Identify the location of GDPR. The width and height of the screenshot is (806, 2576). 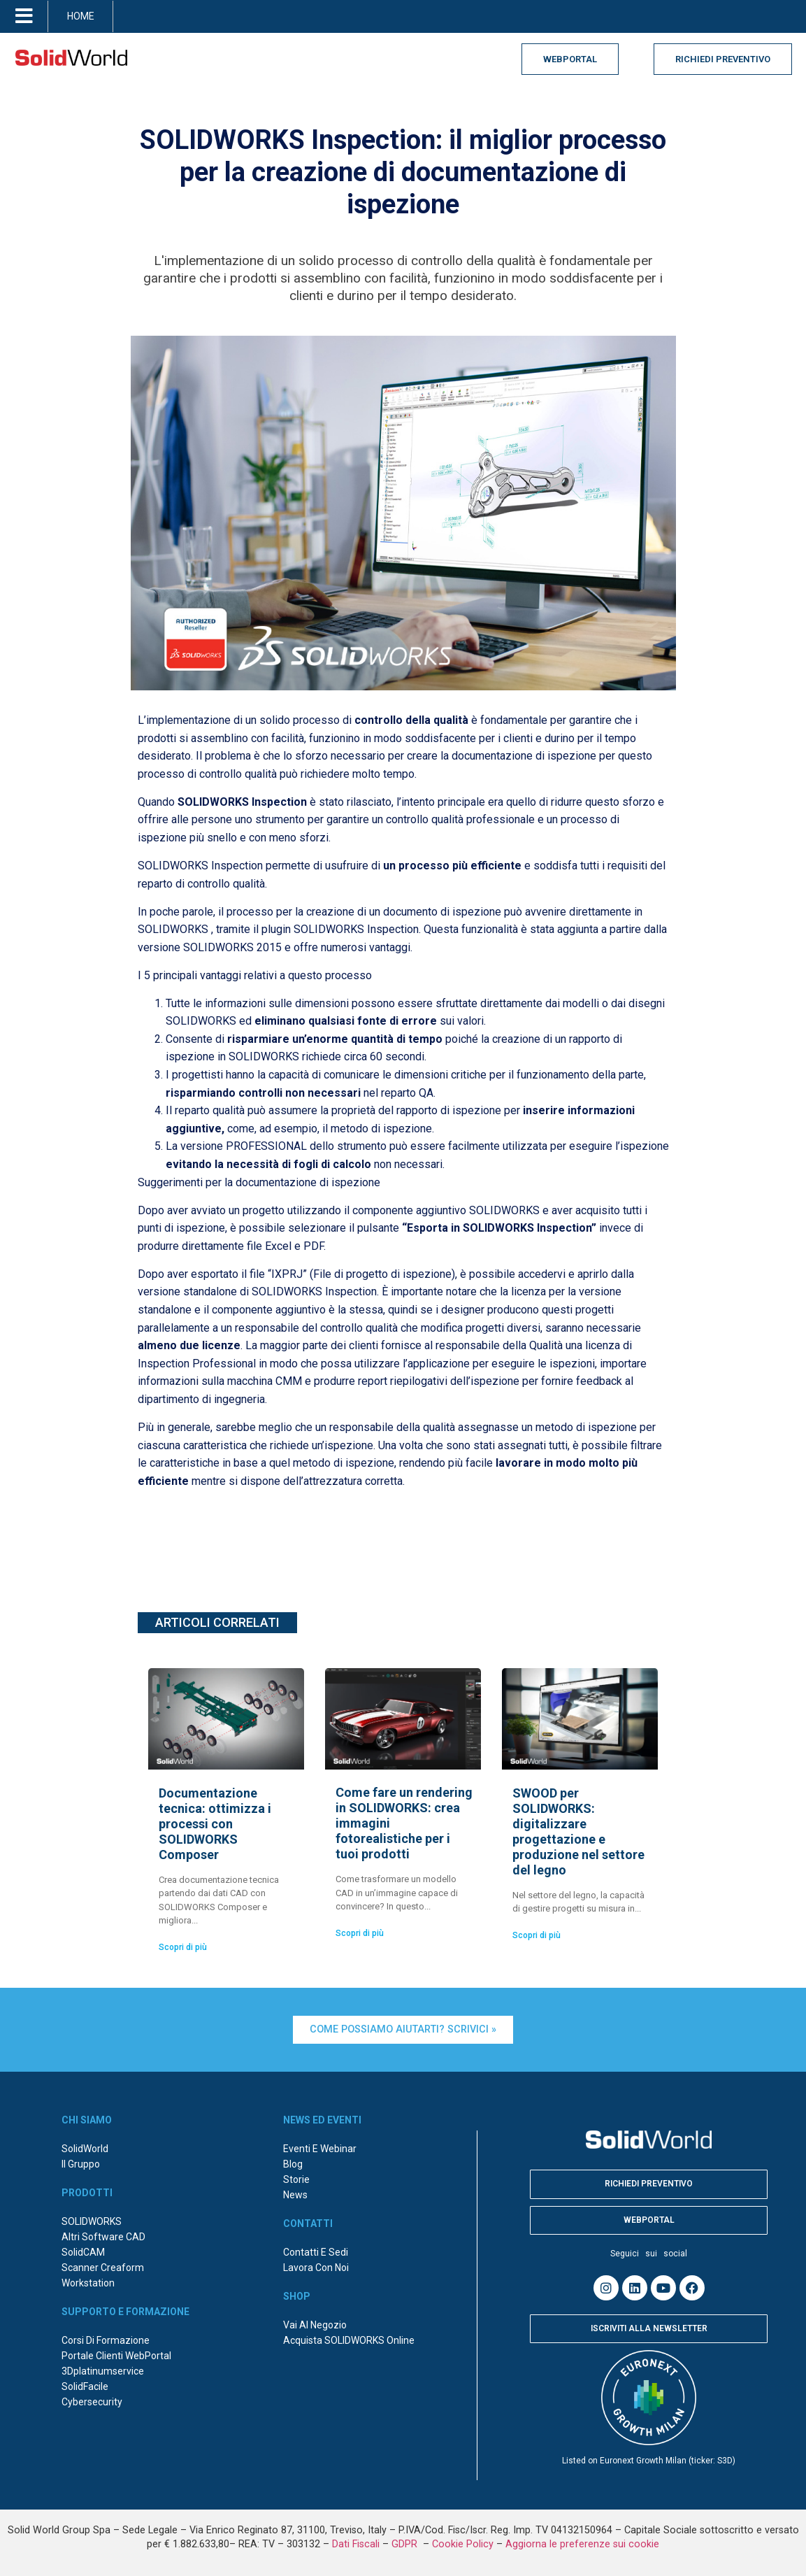
(405, 2544).